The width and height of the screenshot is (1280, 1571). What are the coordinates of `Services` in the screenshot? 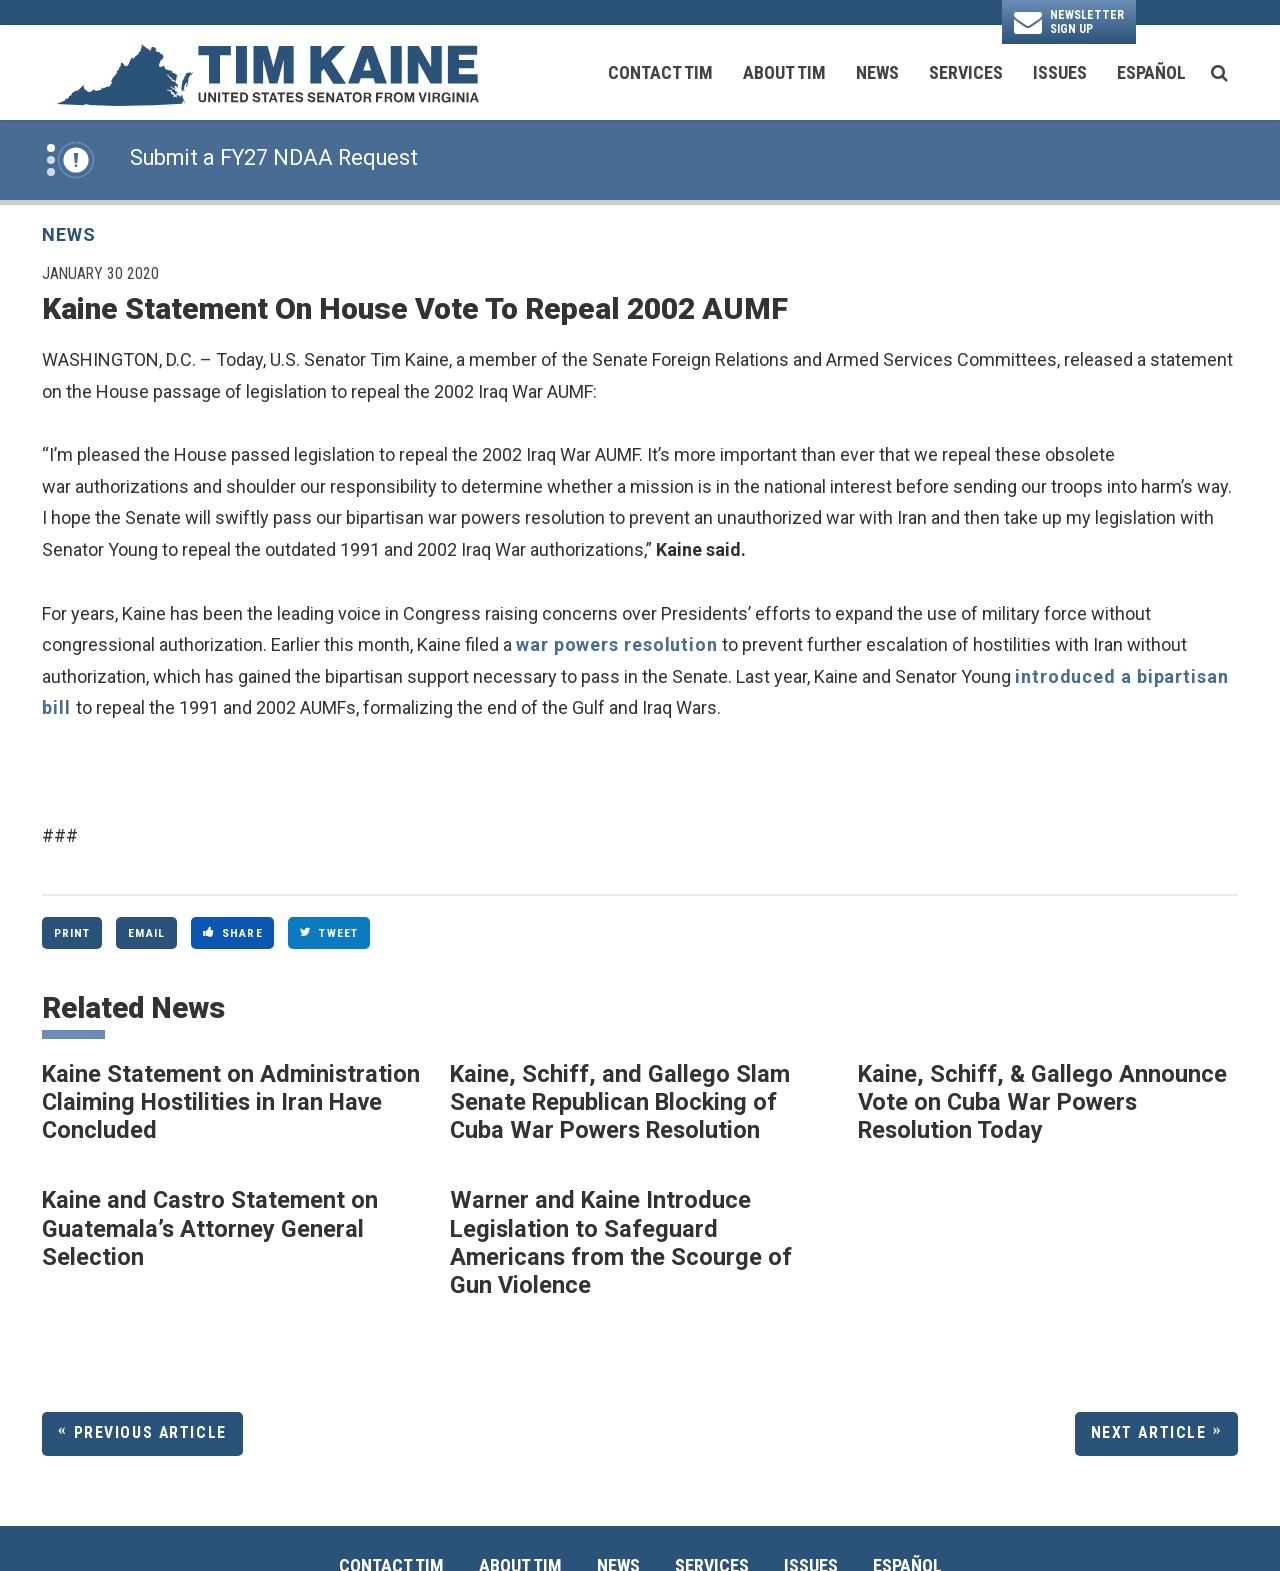 It's located at (966, 72).